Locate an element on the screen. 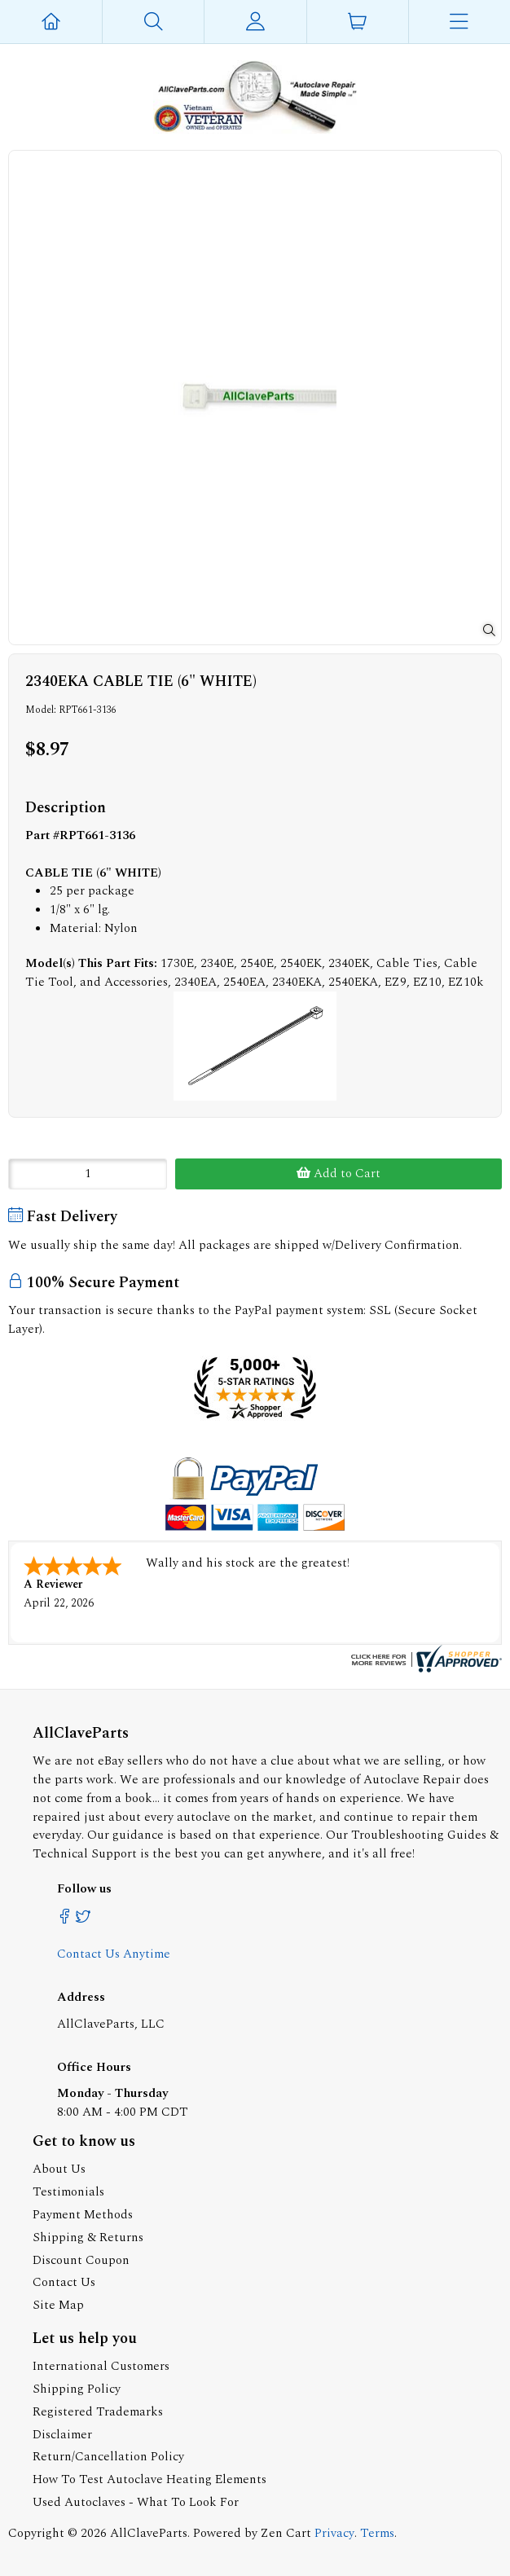 The width and height of the screenshot is (510, 2576). Terms is located at coordinates (377, 2533).